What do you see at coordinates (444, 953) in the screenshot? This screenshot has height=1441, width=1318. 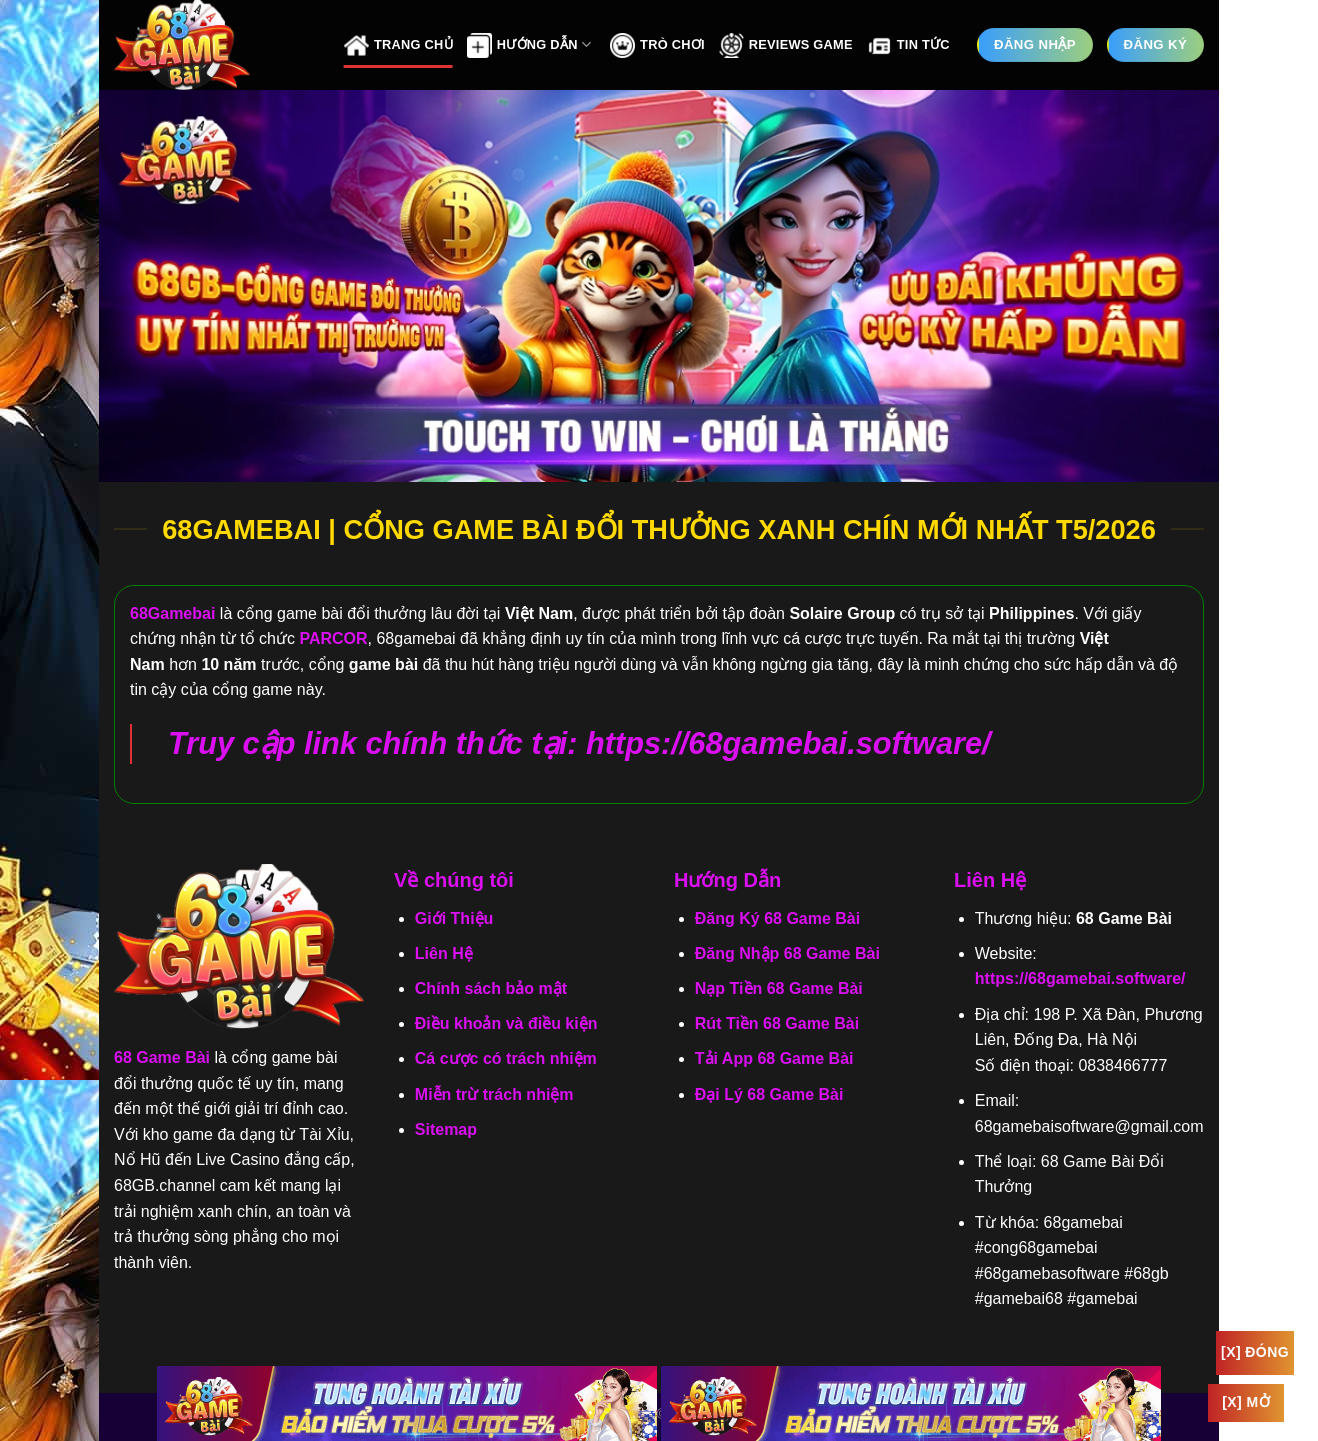 I see `Liên Hệ` at bounding box center [444, 953].